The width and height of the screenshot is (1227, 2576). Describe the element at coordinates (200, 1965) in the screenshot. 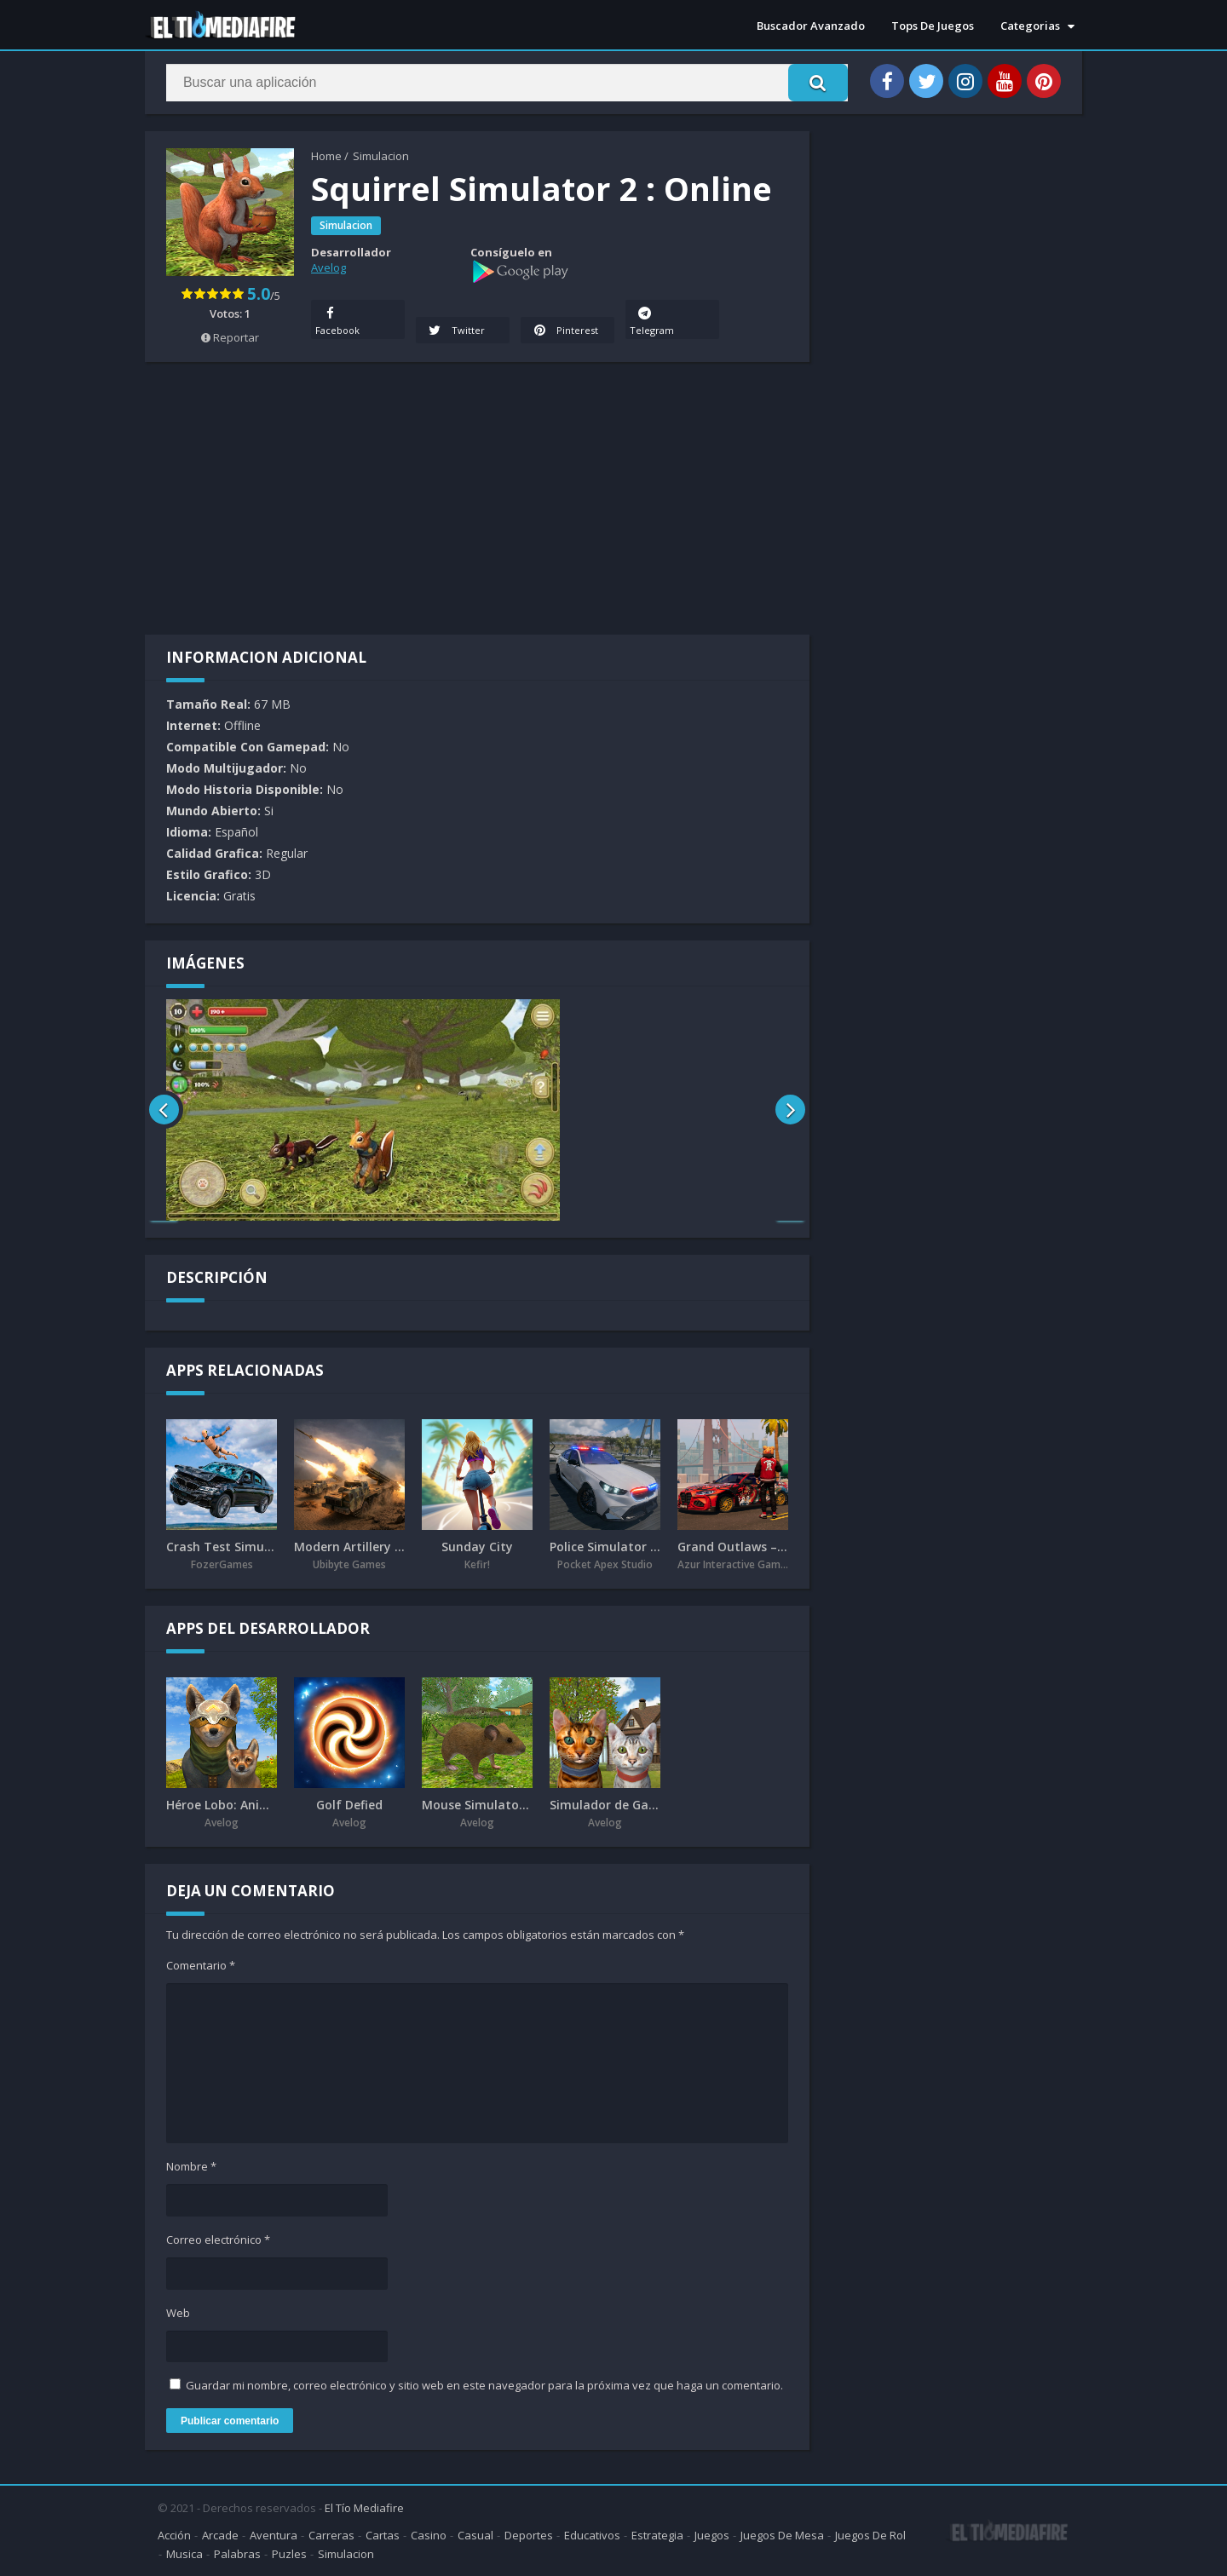

I see `Comentario` at that location.